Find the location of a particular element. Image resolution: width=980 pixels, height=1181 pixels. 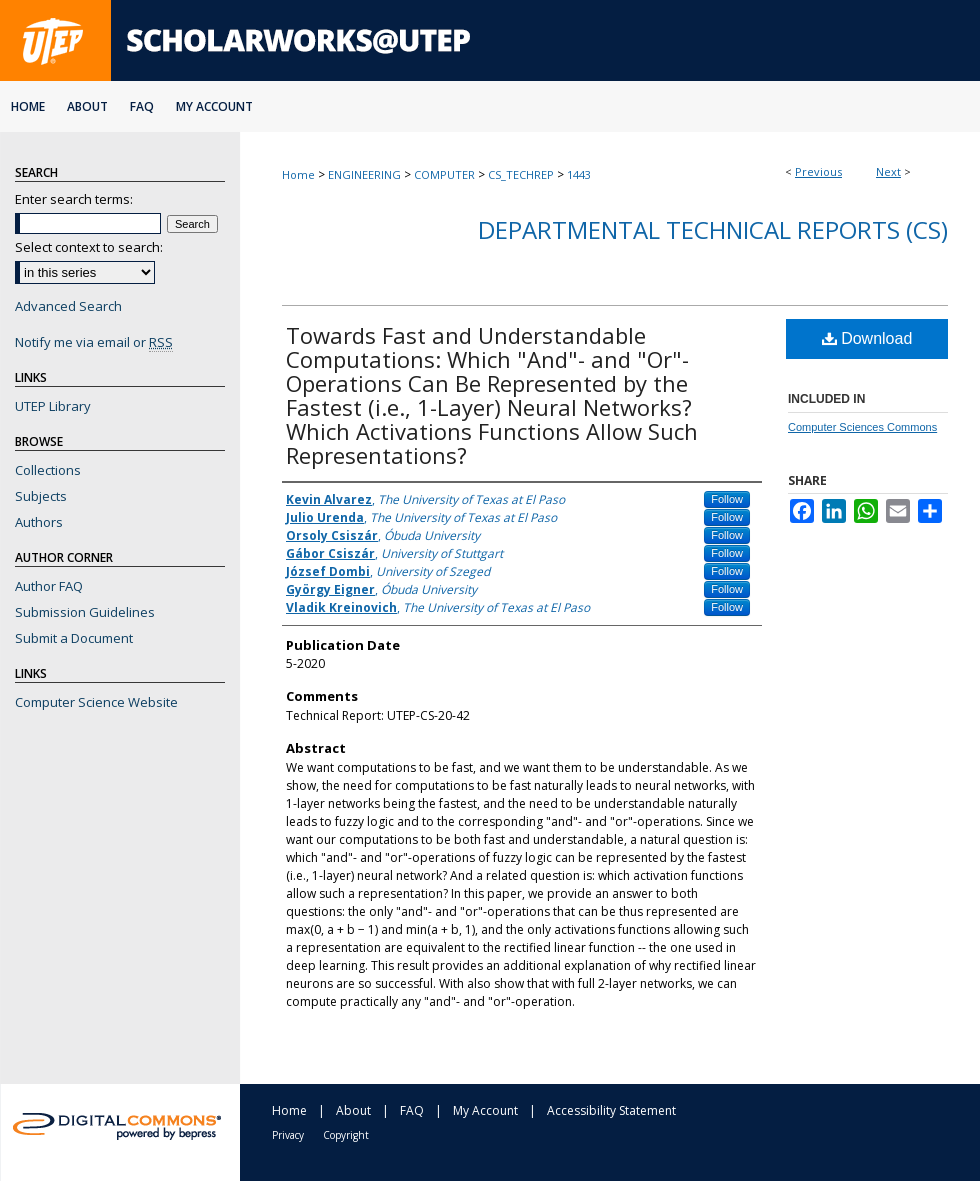

About is located at coordinates (353, 1110).